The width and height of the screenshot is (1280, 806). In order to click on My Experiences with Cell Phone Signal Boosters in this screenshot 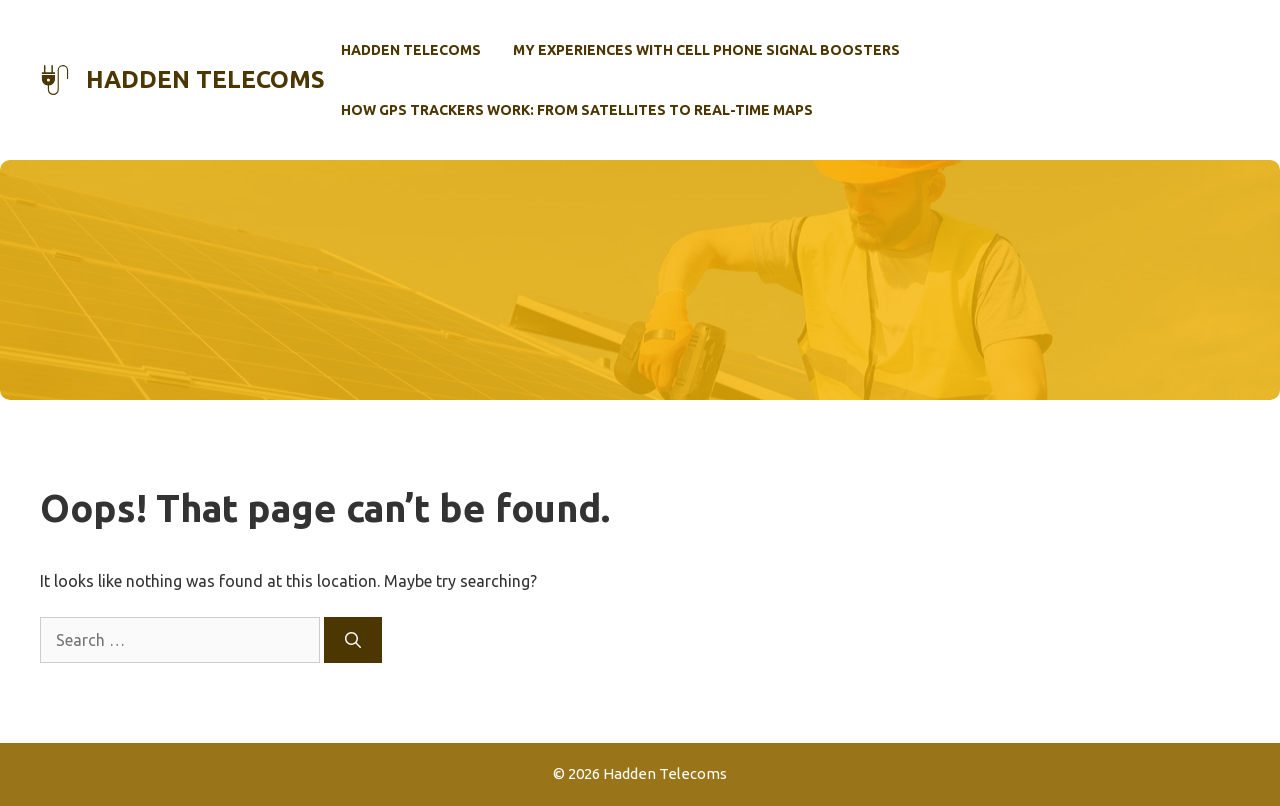, I will do `click(706, 50)`.